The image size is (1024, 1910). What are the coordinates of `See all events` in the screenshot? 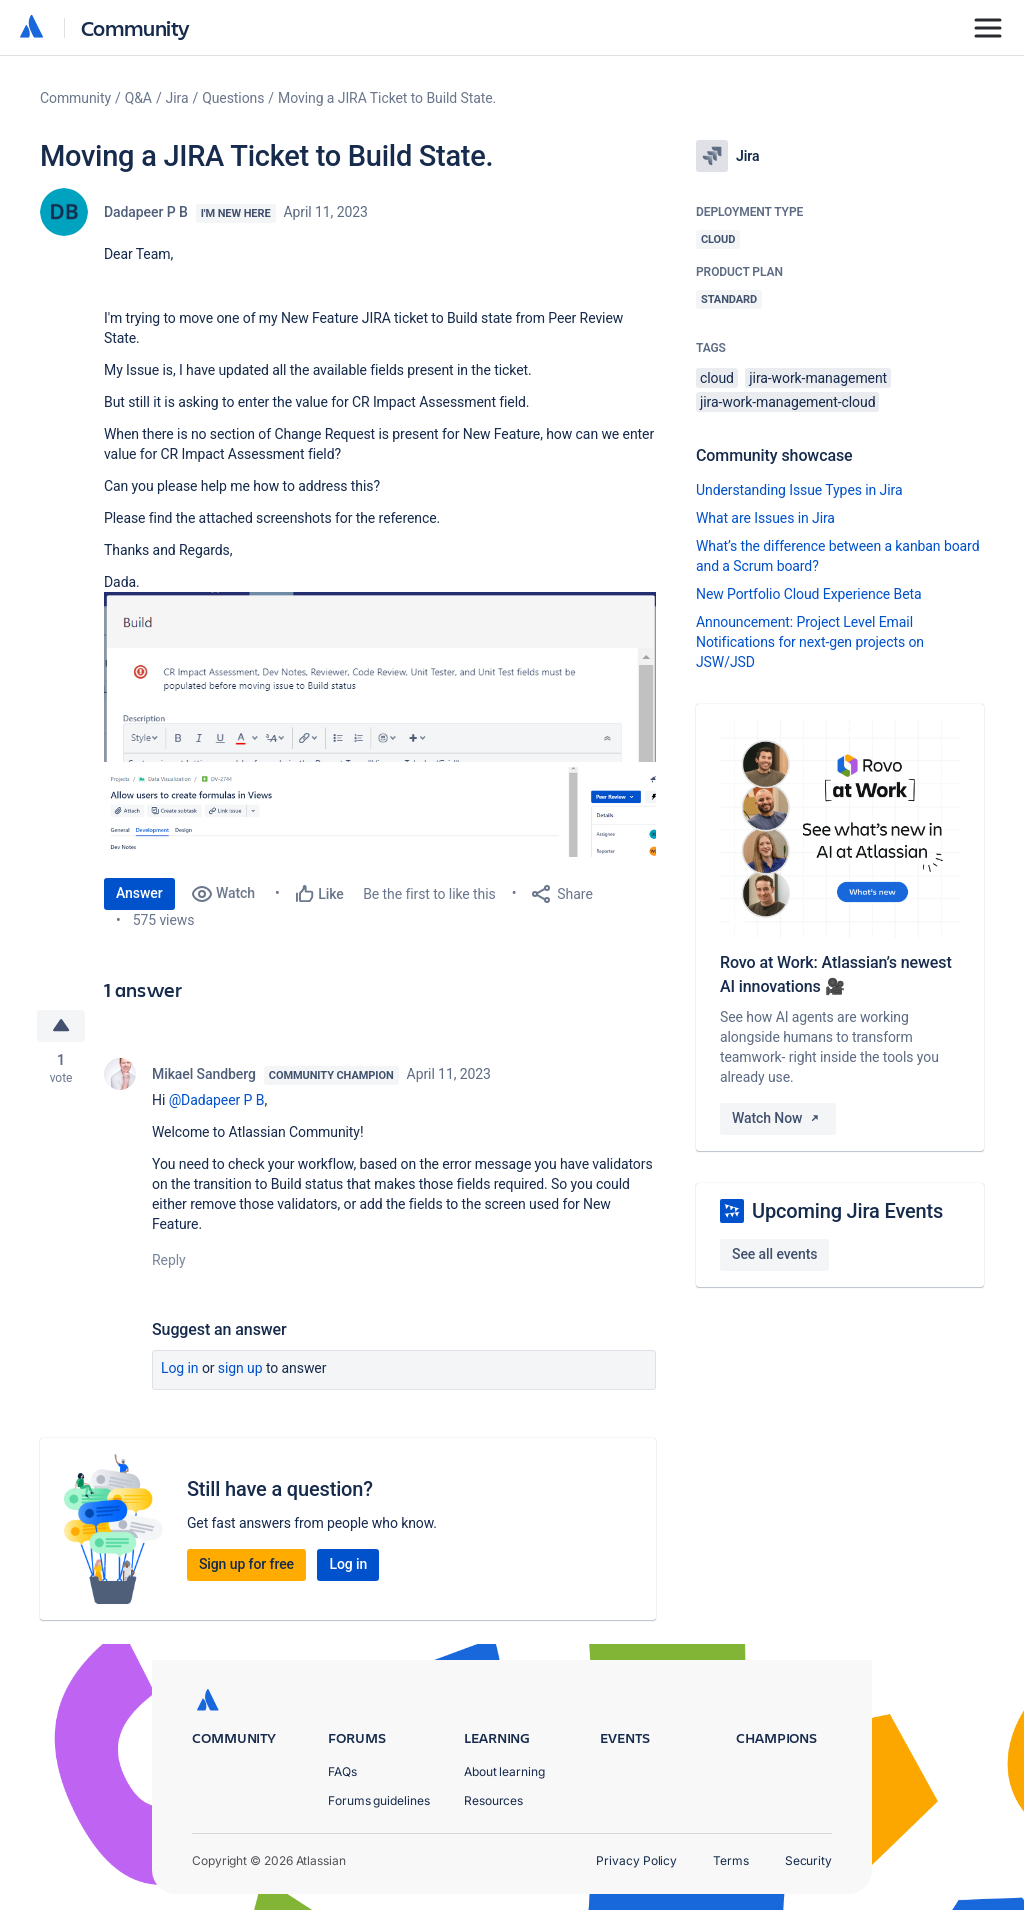 It's located at (774, 1254).